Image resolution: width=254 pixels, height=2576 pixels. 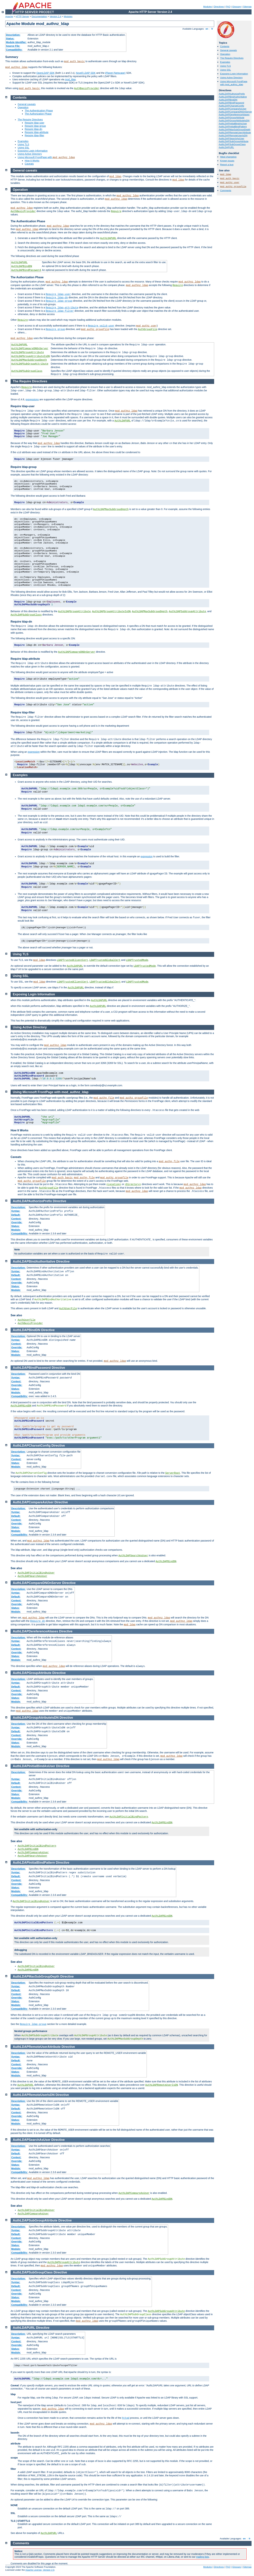 What do you see at coordinates (16, 1218) in the screenshot?
I see `Context:` at bounding box center [16, 1218].